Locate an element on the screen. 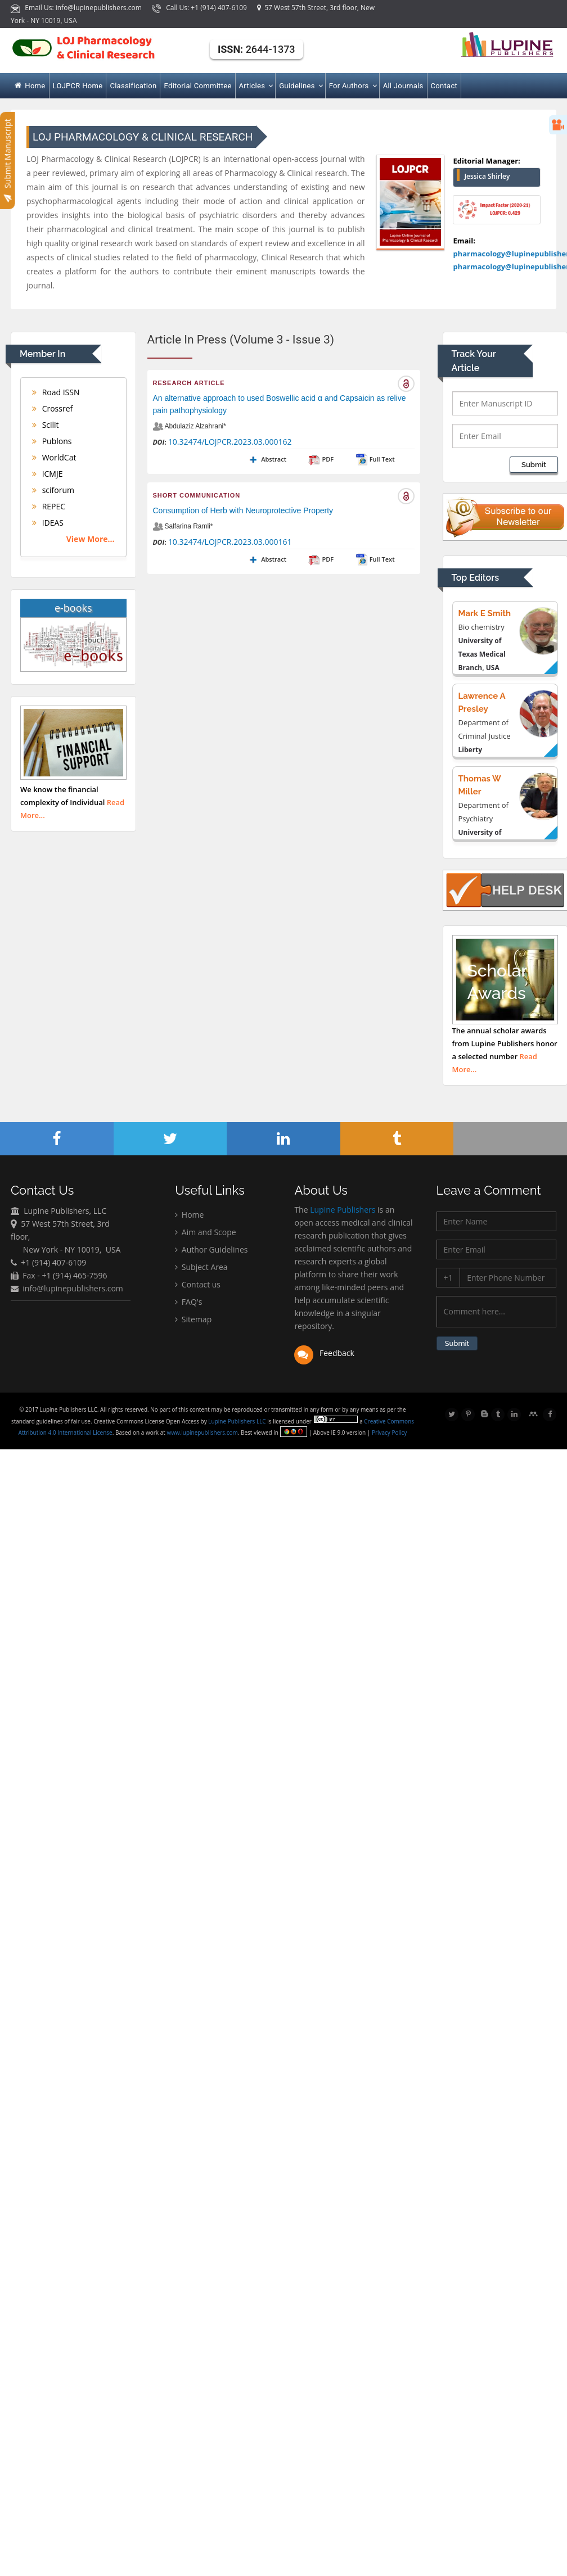 The width and height of the screenshot is (567, 2576). Subject Area is located at coordinates (201, 1268).